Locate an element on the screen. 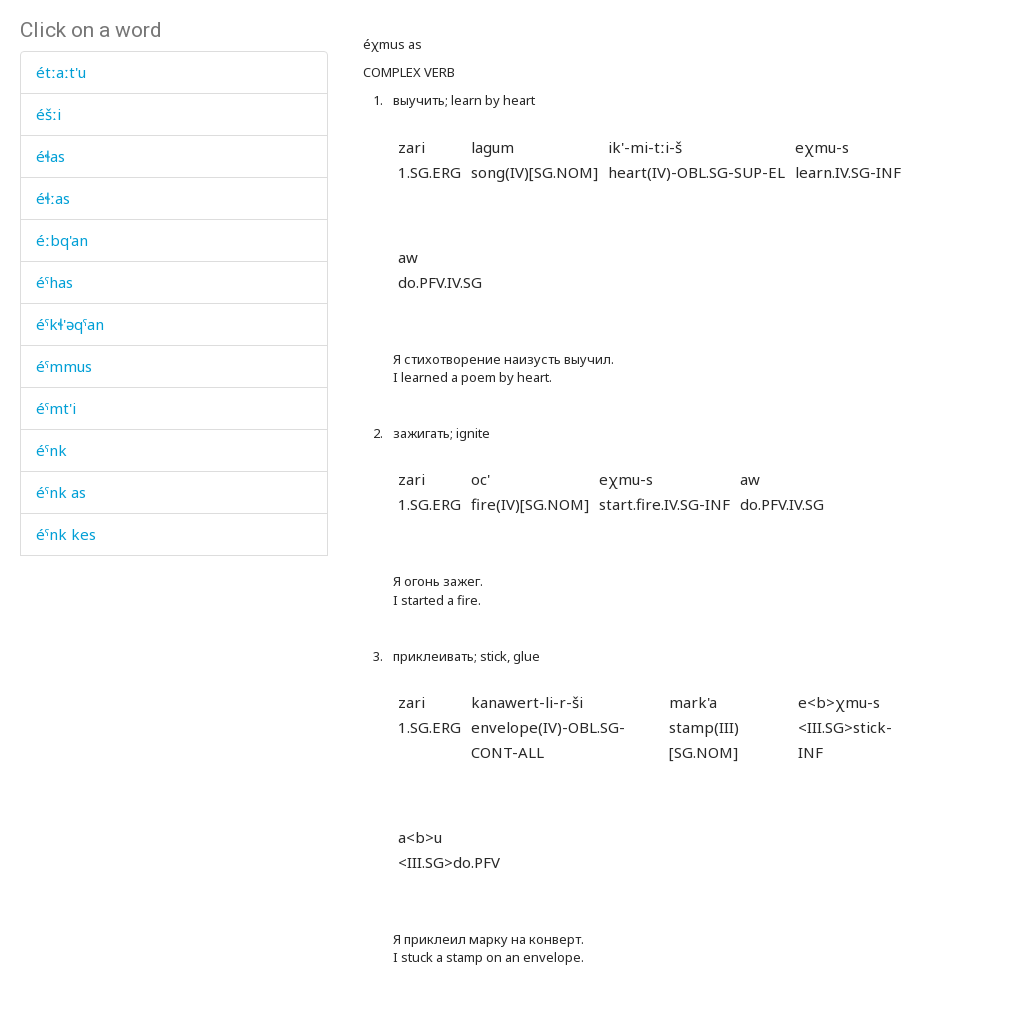 This screenshot has height=1016, width=1024. éɬːas is located at coordinates (53, 198).